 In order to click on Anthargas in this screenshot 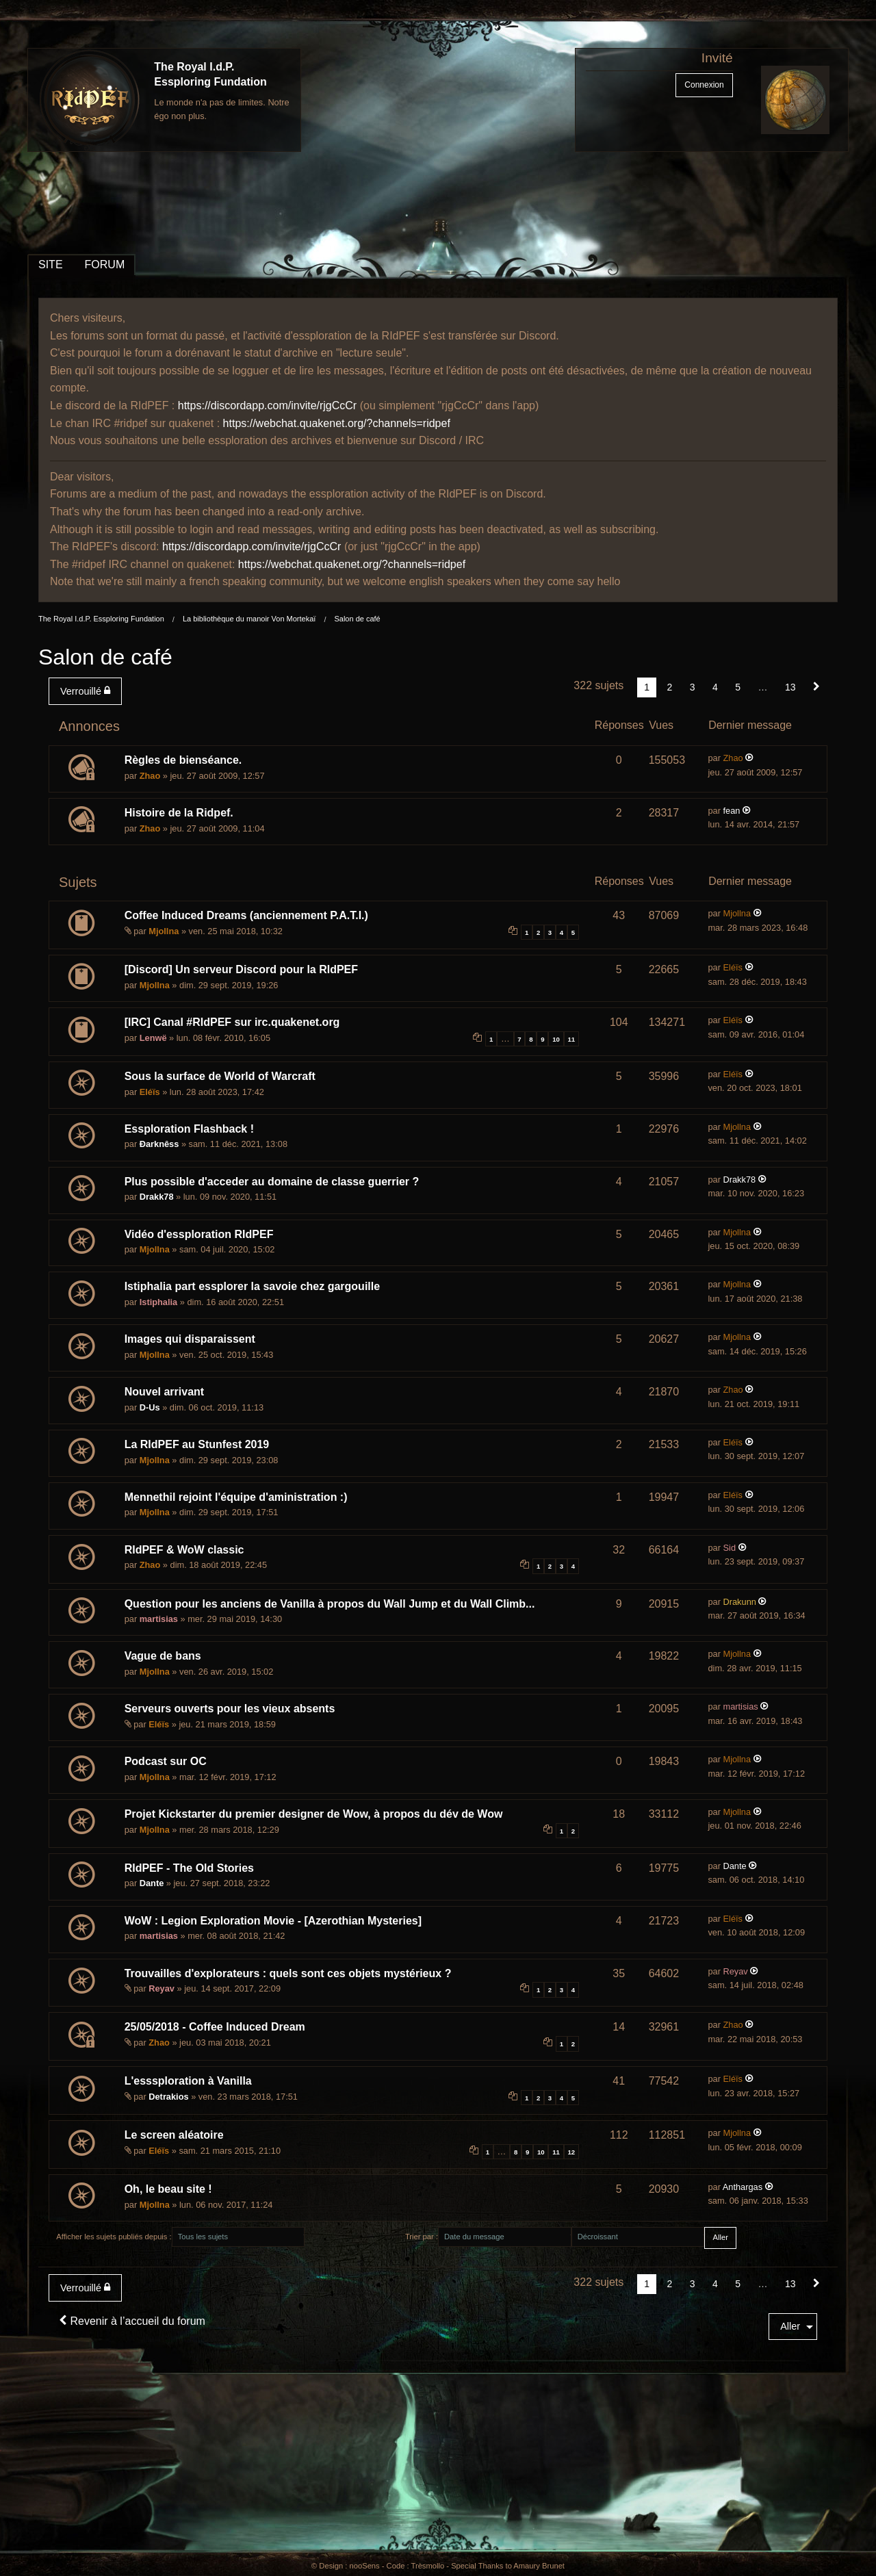, I will do `click(742, 2187)`.